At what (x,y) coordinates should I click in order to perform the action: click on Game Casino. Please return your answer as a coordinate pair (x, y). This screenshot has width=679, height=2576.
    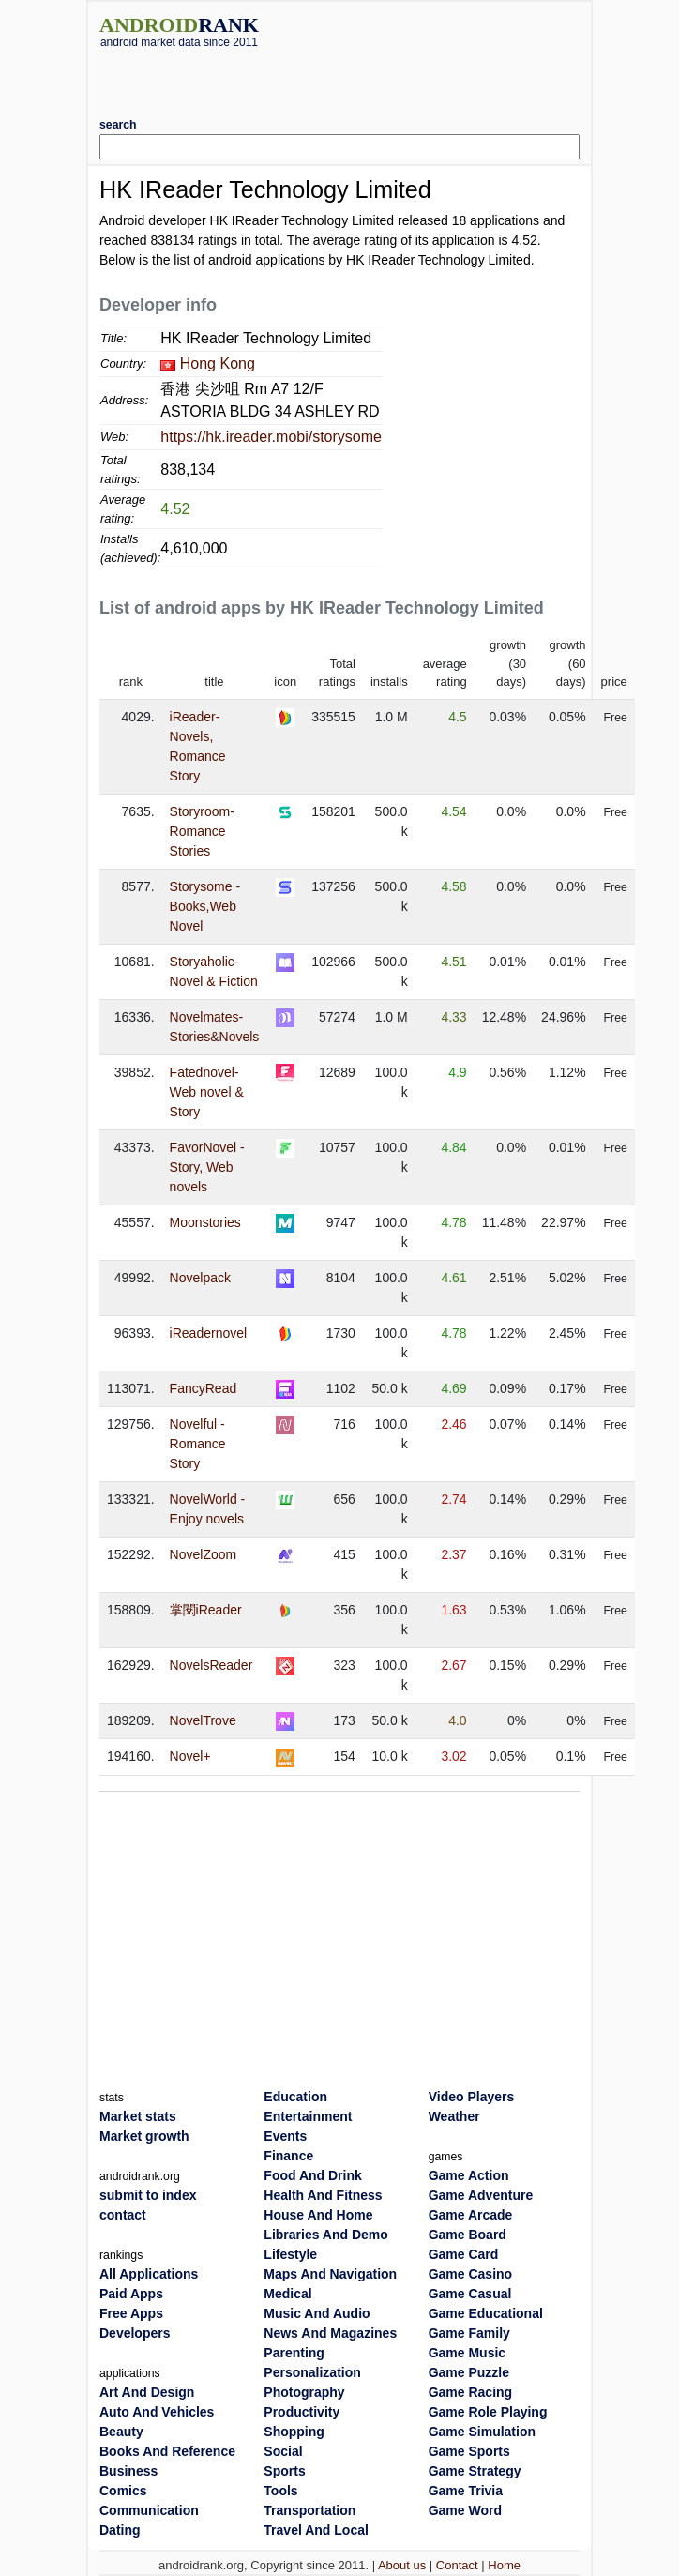
    Looking at the image, I should click on (470, 2273).